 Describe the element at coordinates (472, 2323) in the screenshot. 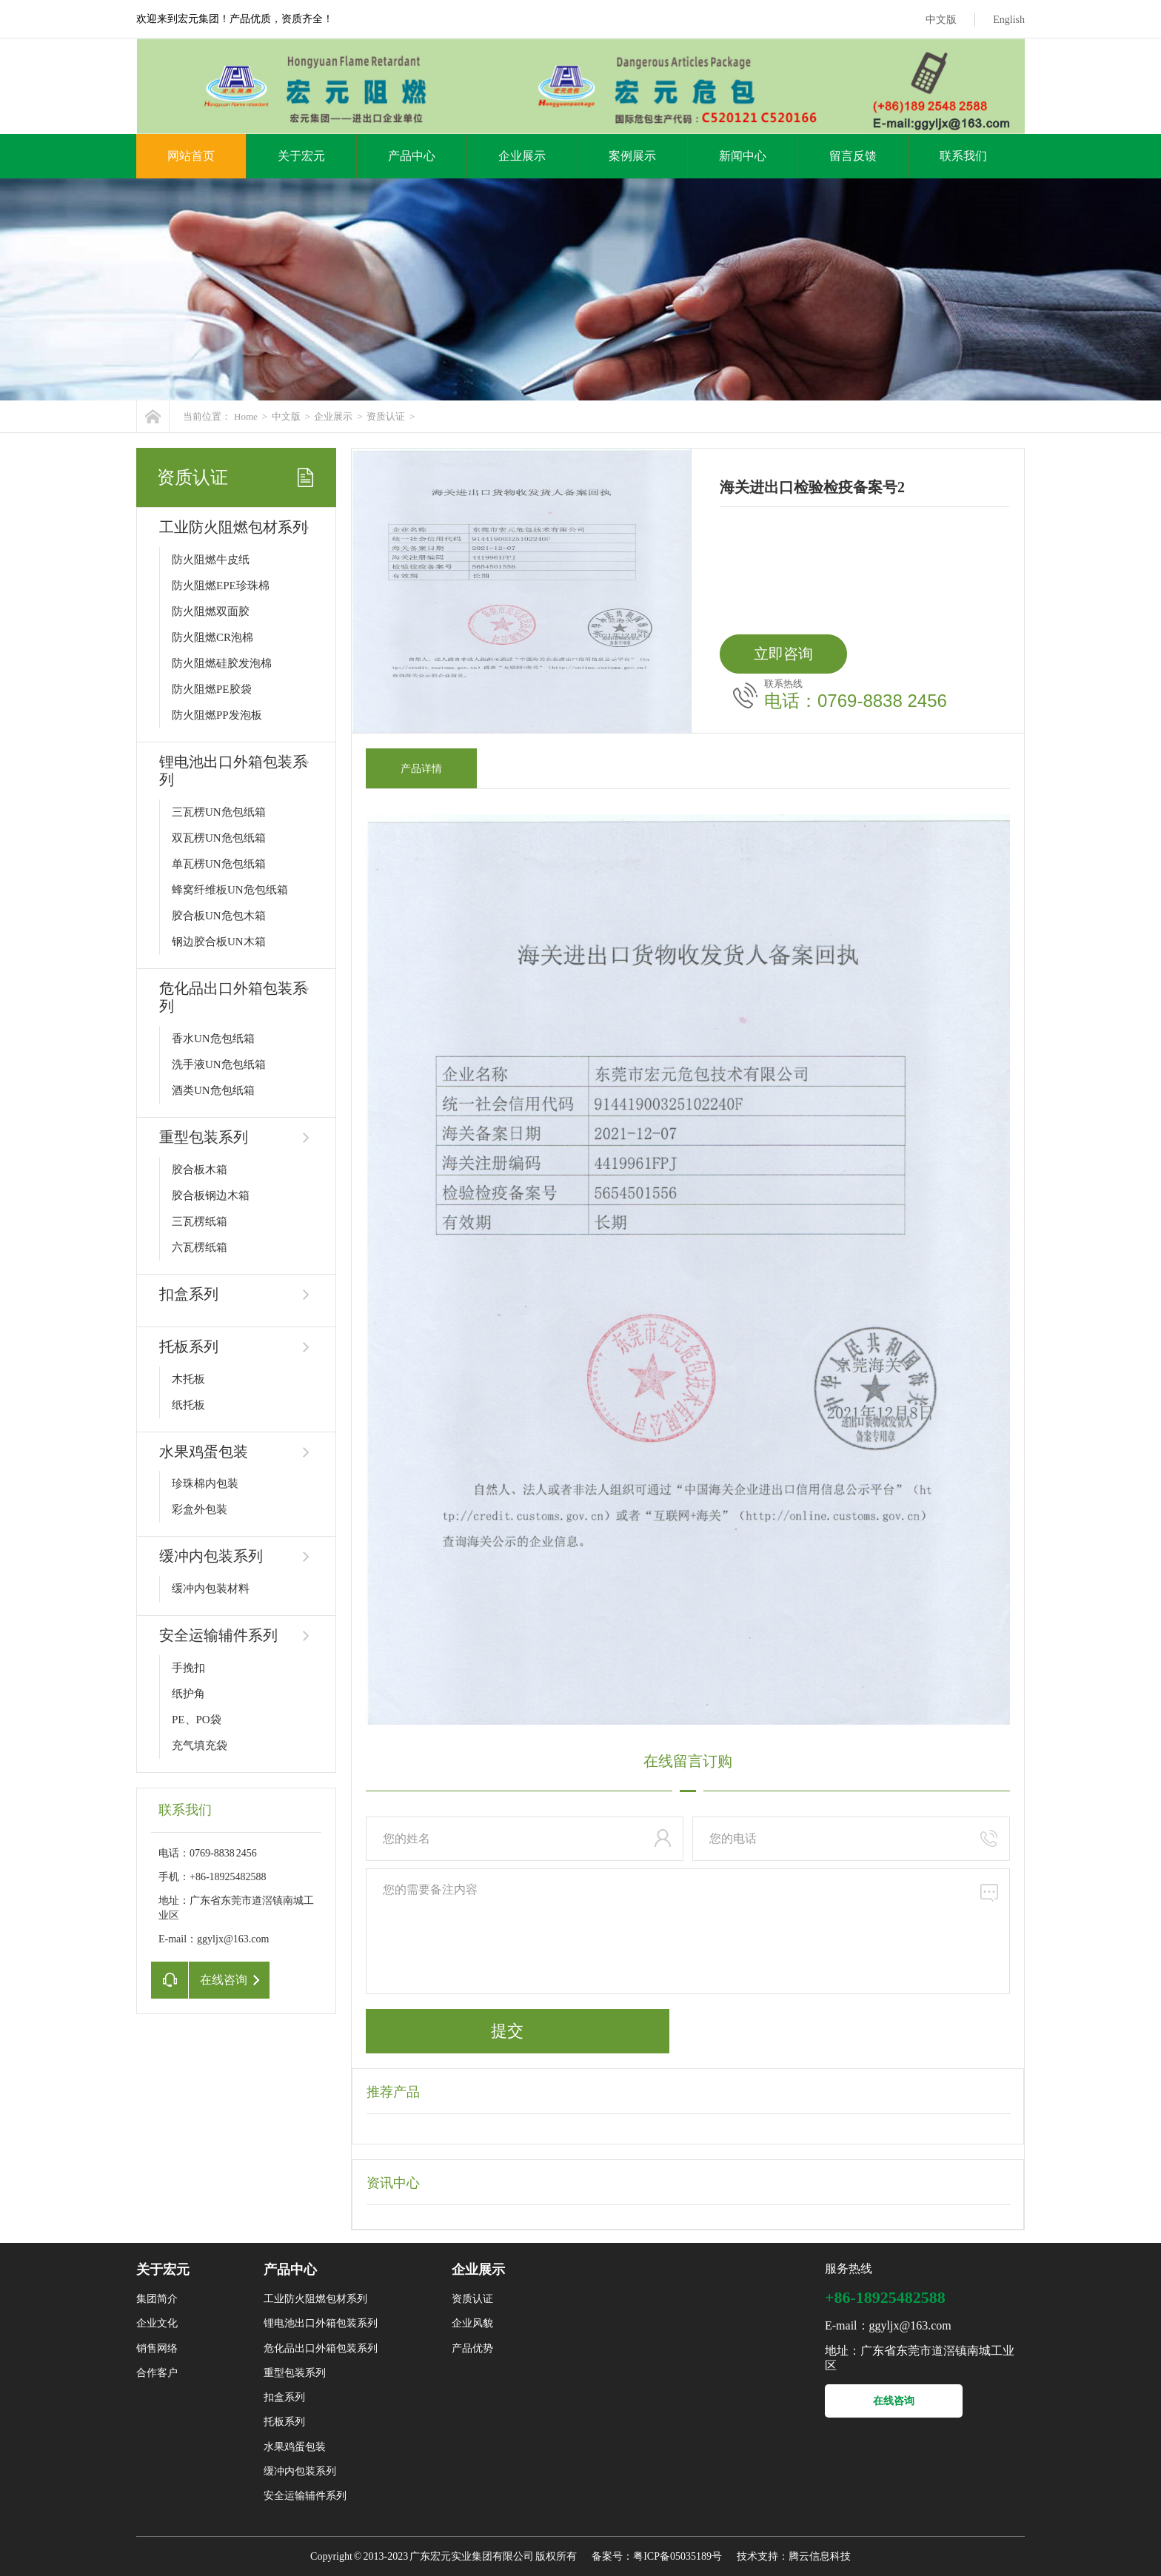

I see `企业风貌` at that location.